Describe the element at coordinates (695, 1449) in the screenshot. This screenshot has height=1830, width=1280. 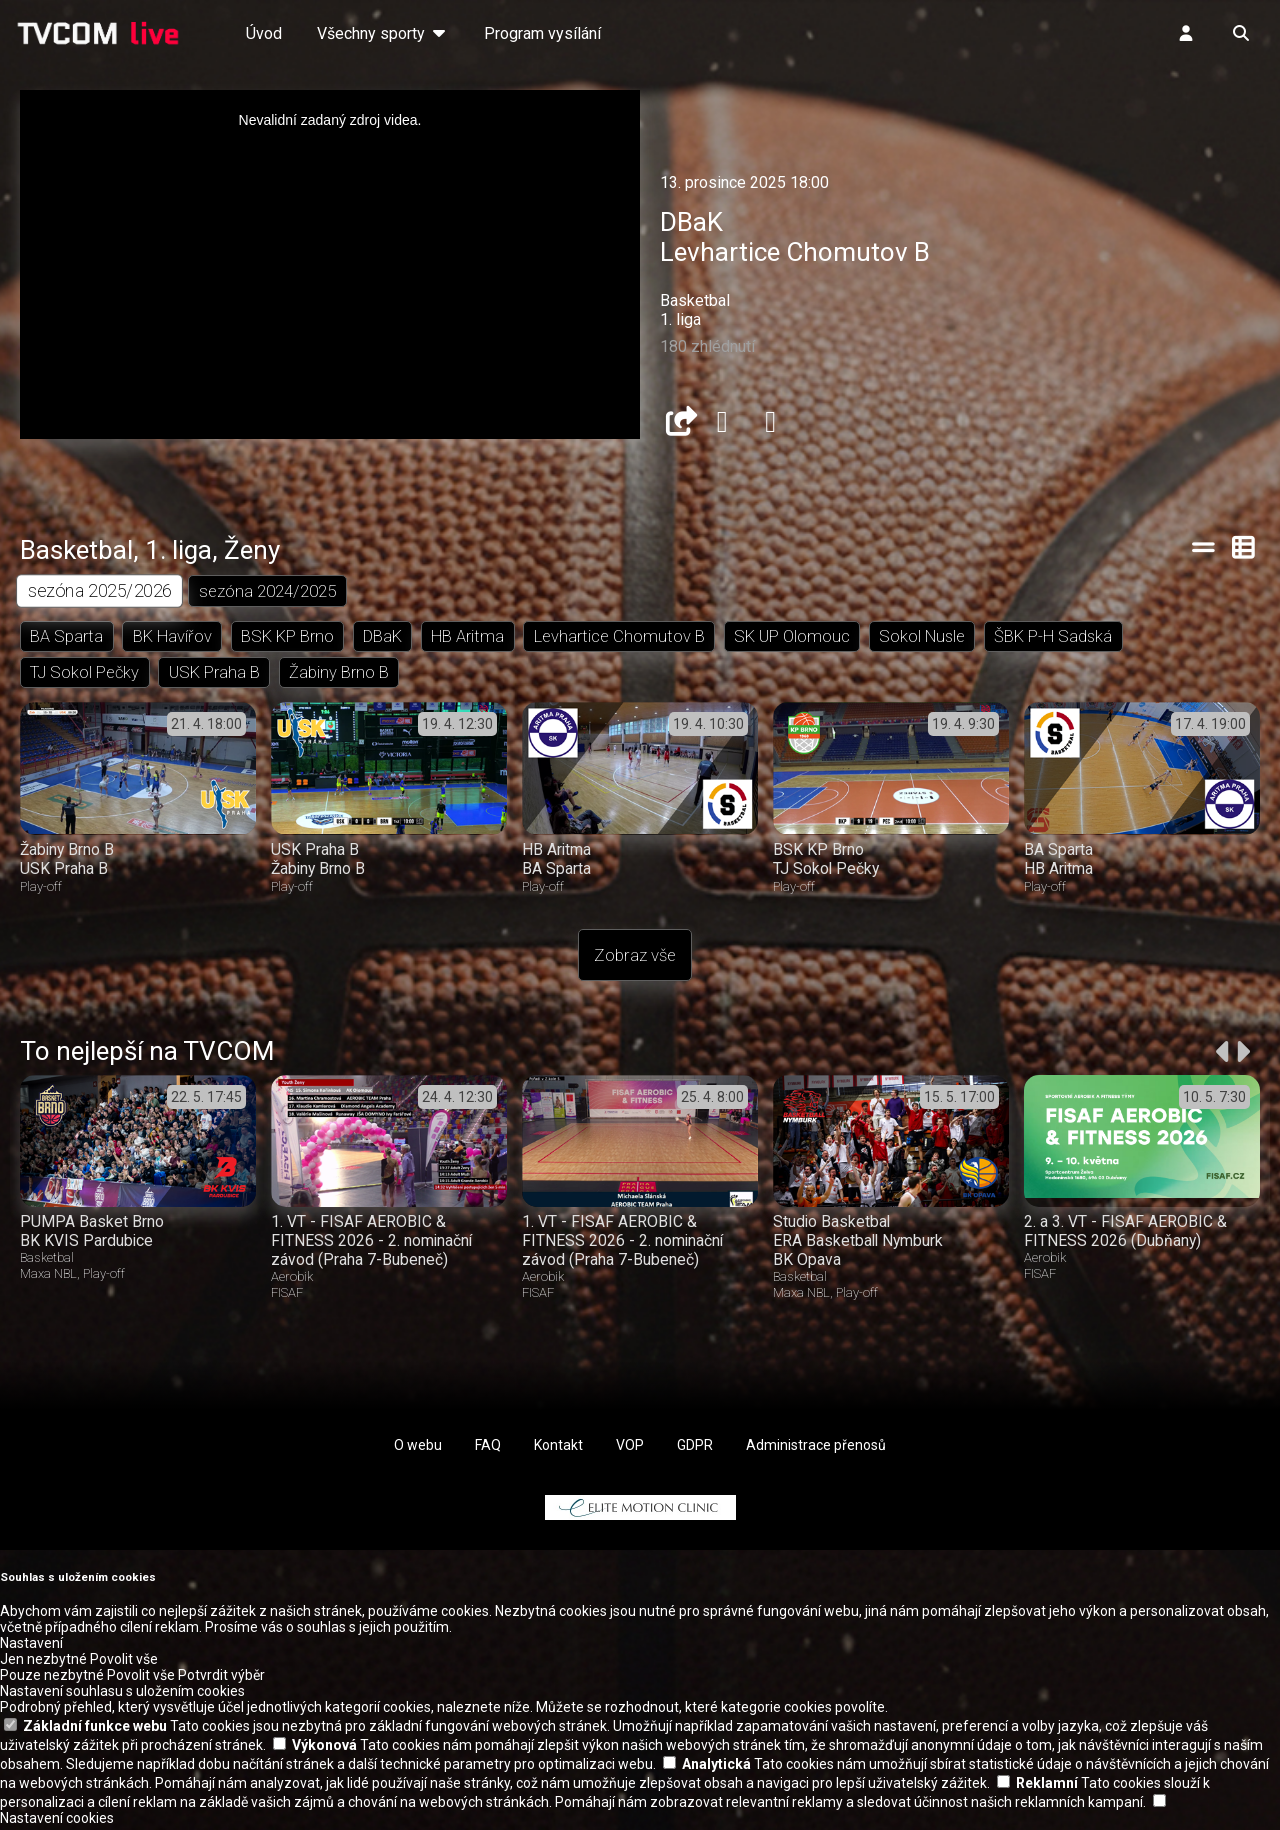
I see `GDPR` at that location.